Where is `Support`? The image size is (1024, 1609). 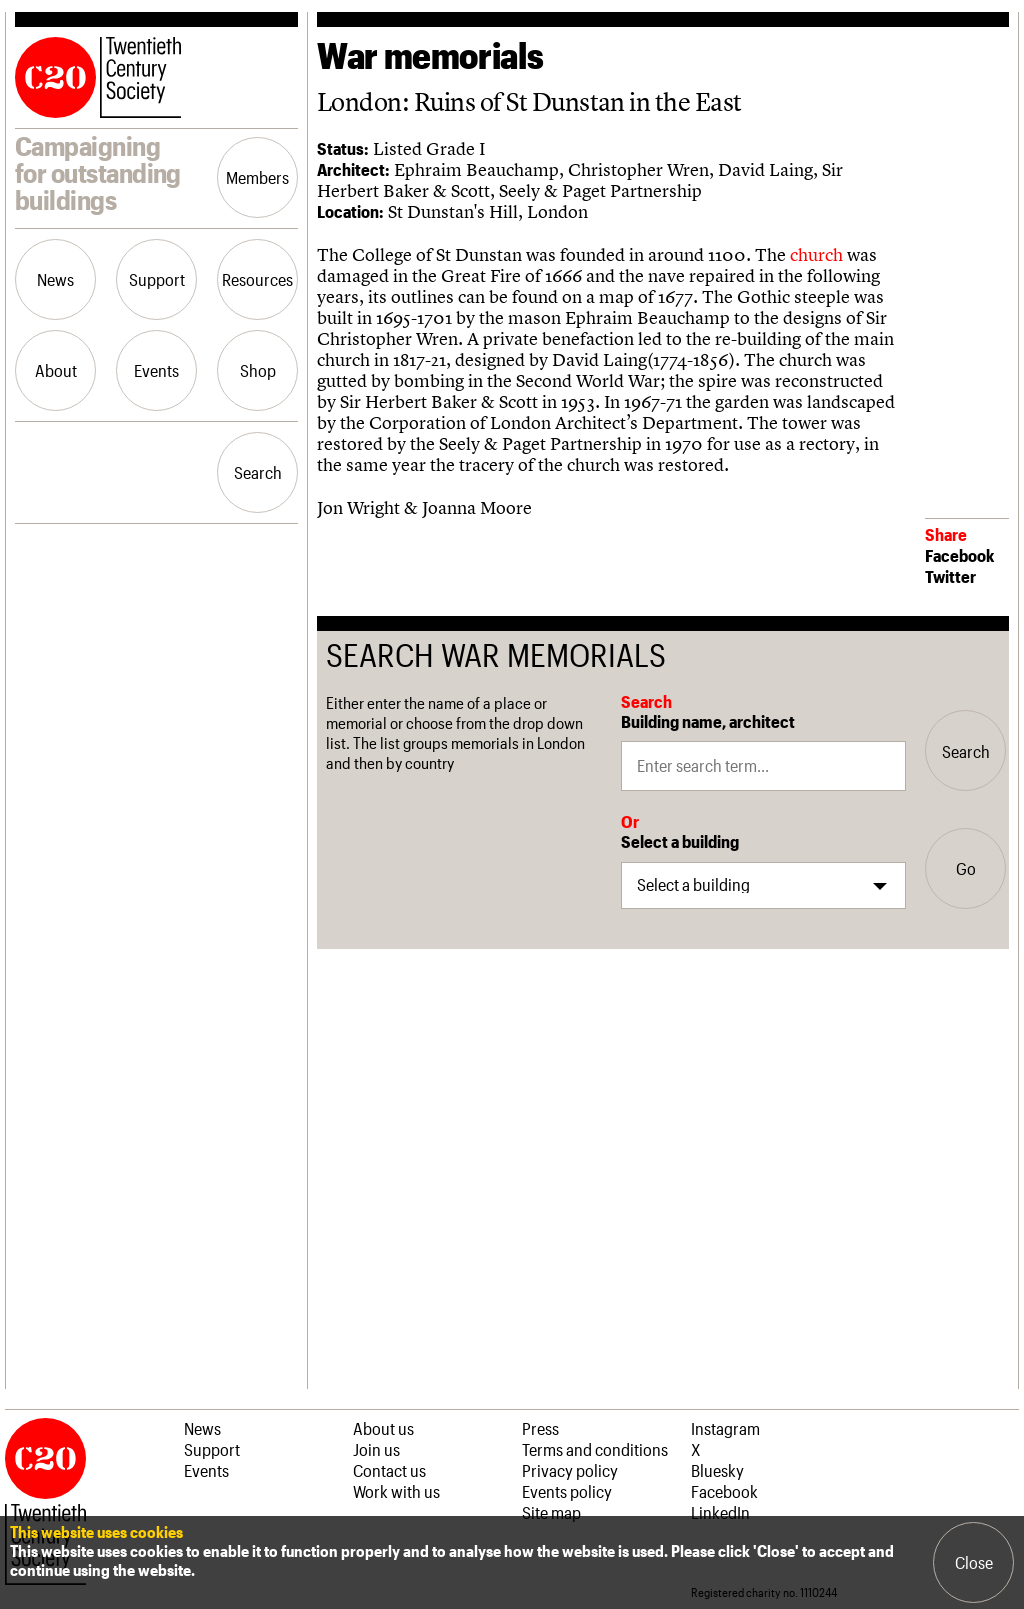 Support is located at coordinates (157, 279).